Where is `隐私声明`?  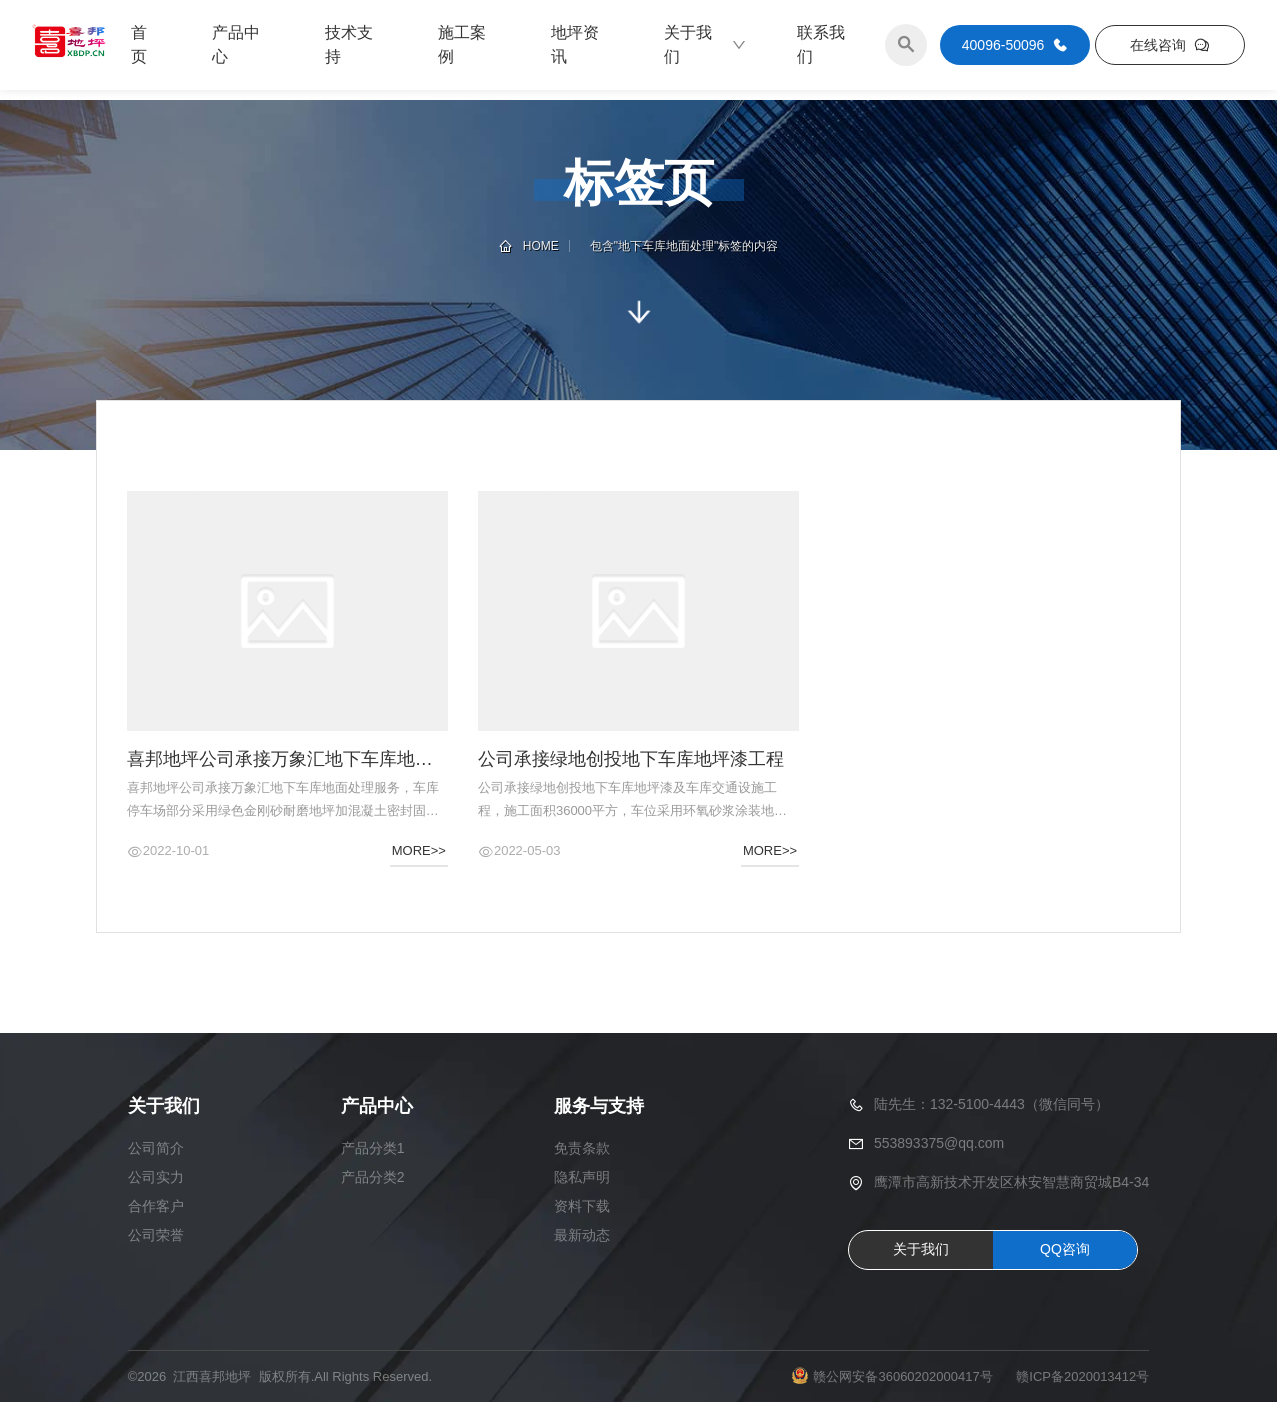
隐私声明 is located at coordinates (582, 1177).